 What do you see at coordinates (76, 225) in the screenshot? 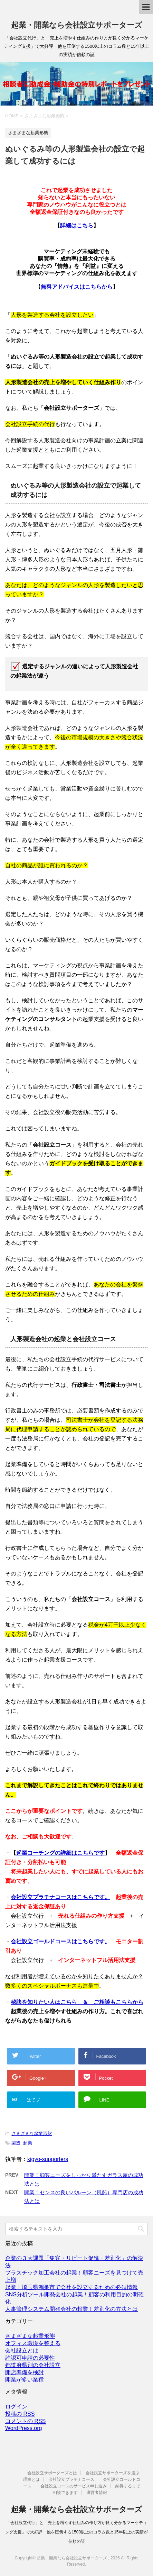
I see `詳細はこちら` at bounding box center [76, 225].